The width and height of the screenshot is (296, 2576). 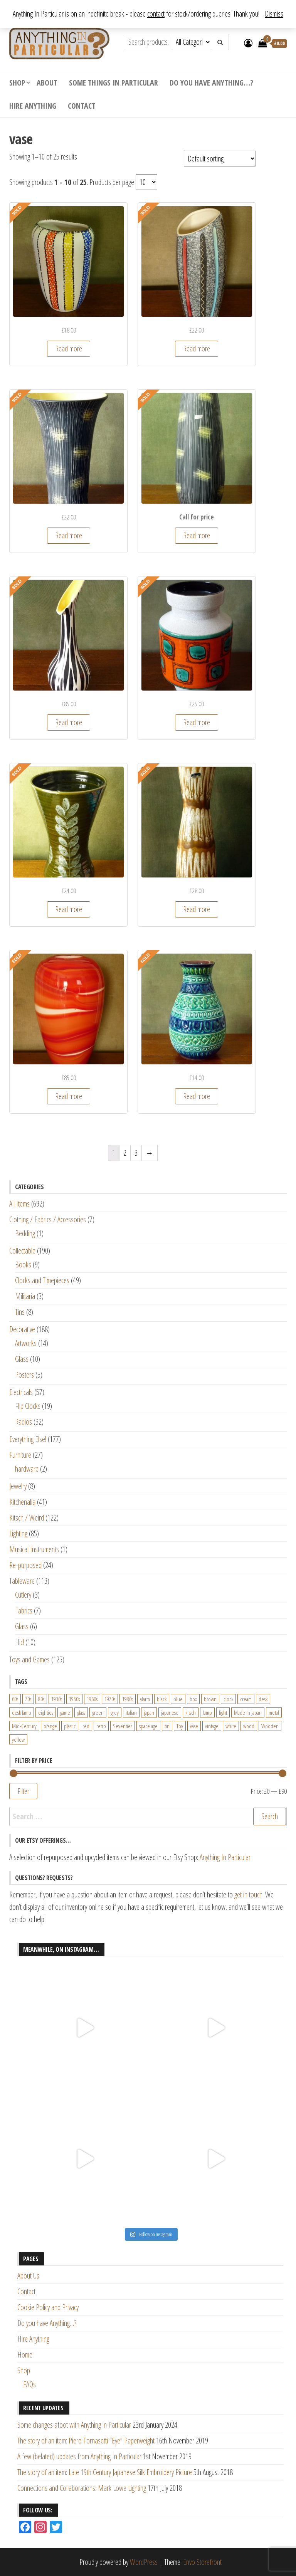 I want to click on About Us, so click(x=28, y=2275).